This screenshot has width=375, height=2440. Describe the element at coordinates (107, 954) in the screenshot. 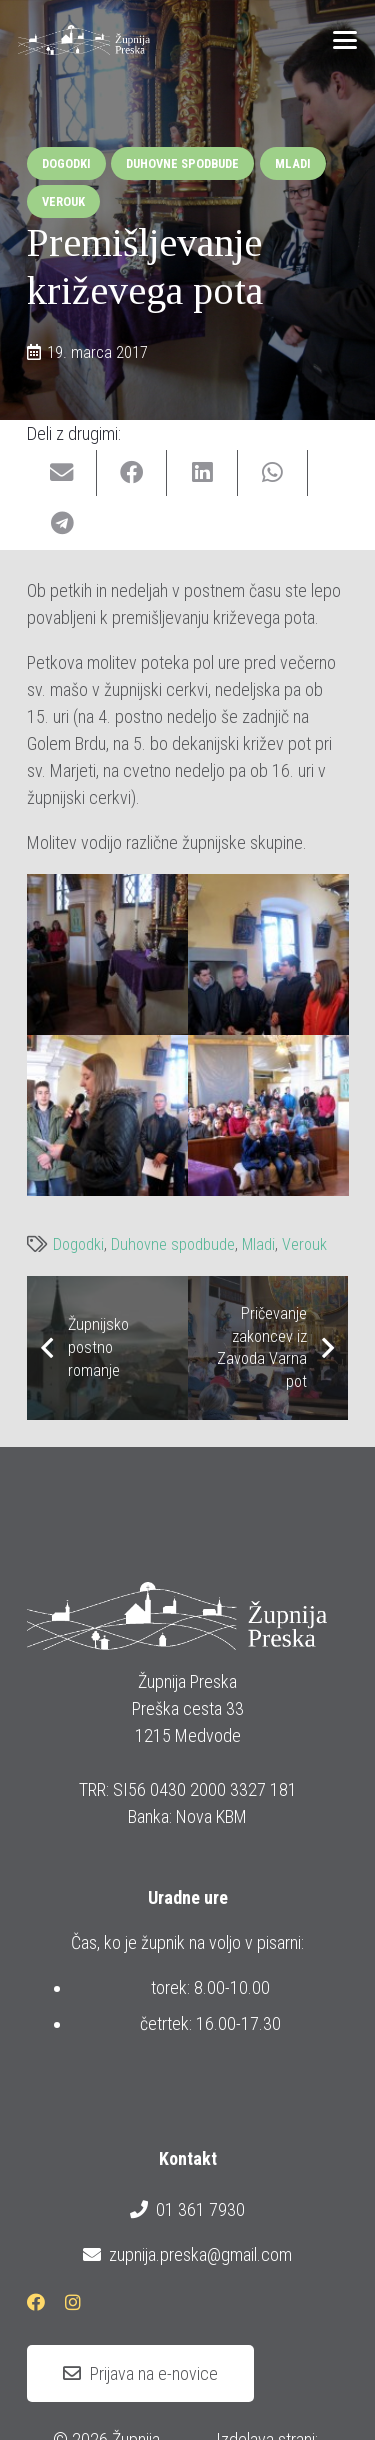

I see `[IMG_0941]` at that location.